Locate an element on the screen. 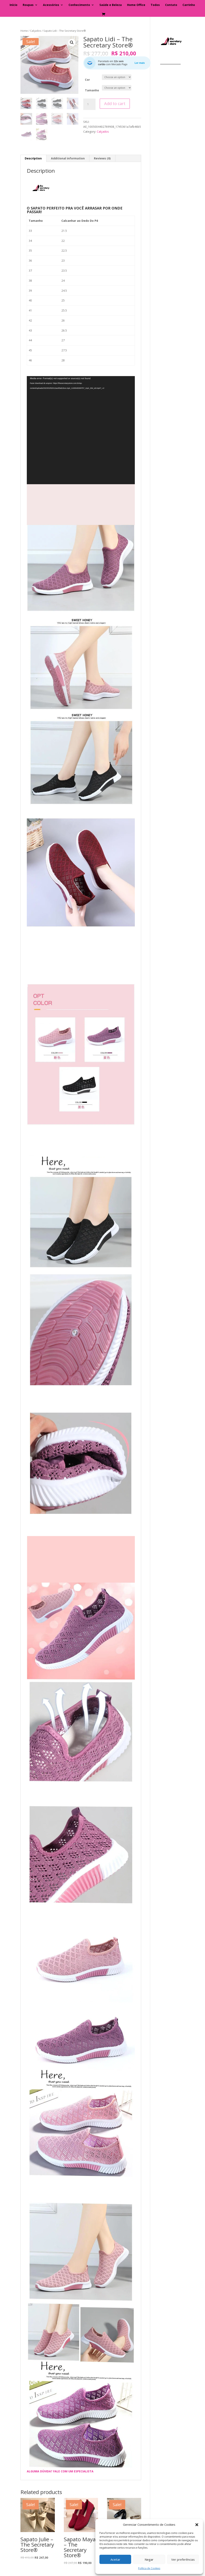 The width and height of the screenshot is (205, 2576). Contato is located at coordinates (171, 5).